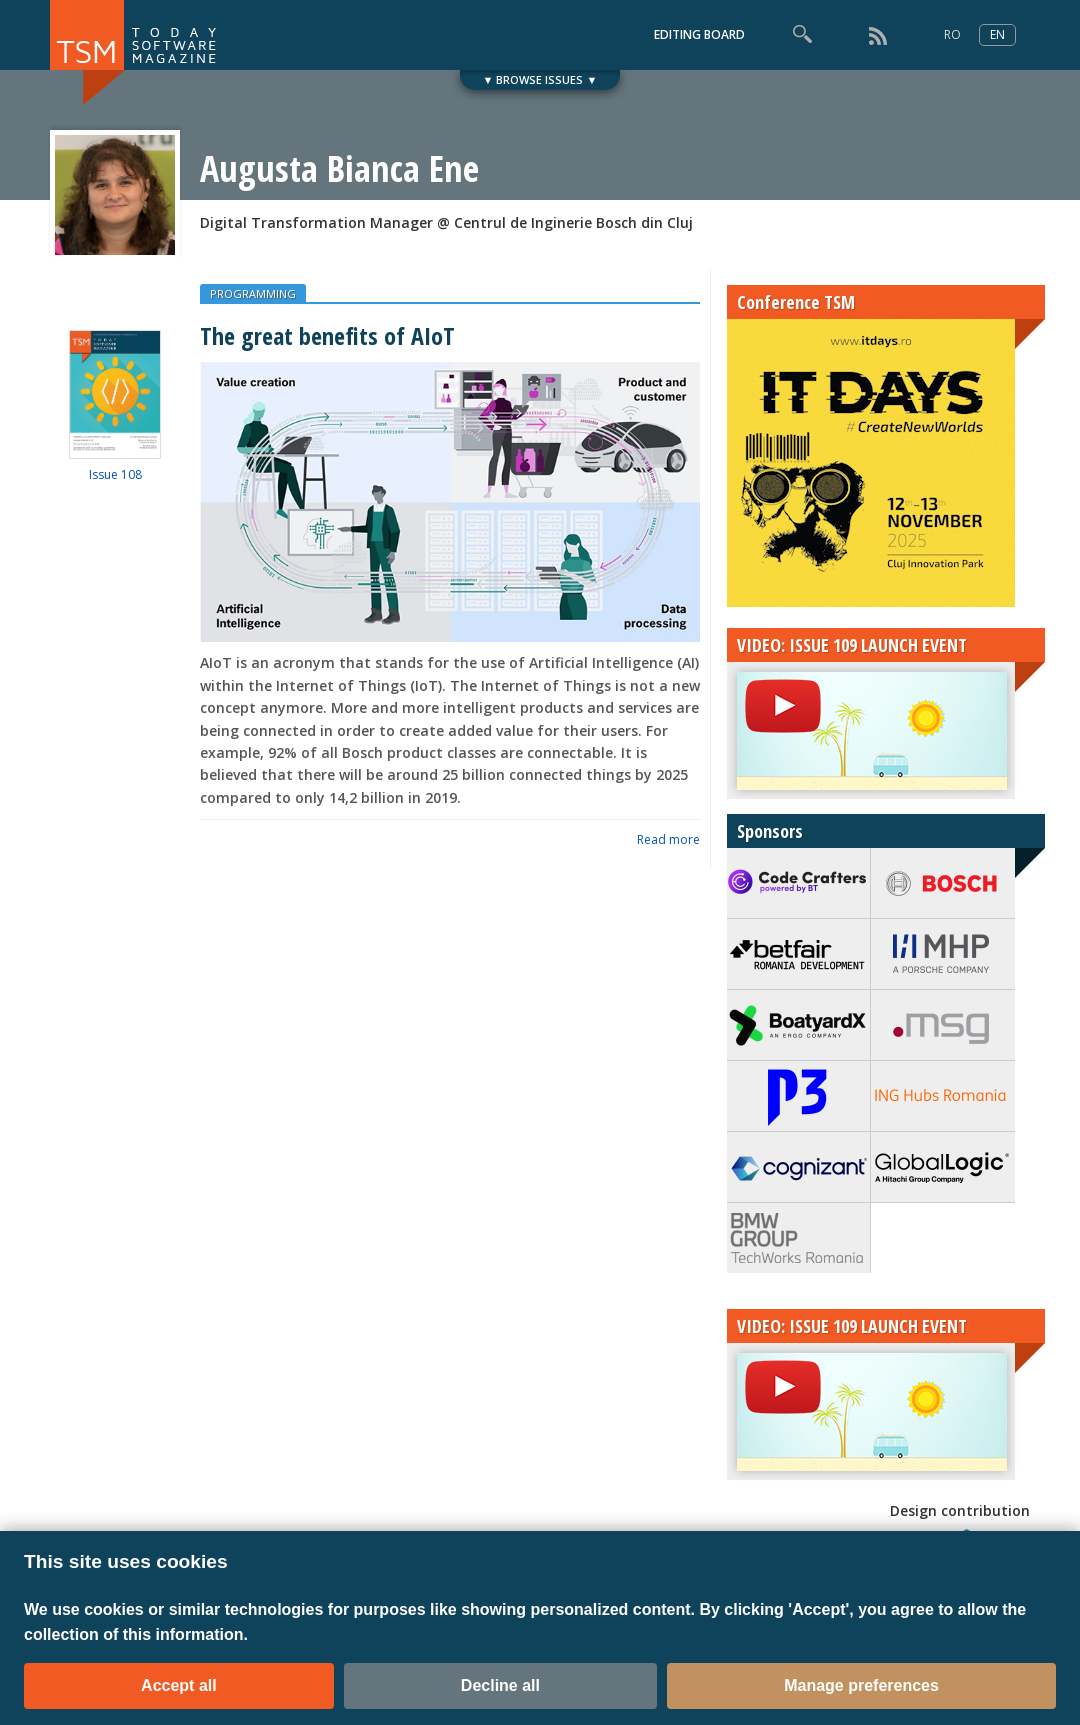 The width and height of the screenshot is (1080, 1725). I want to click on The great benefits of AIoT, so click(327, 335).